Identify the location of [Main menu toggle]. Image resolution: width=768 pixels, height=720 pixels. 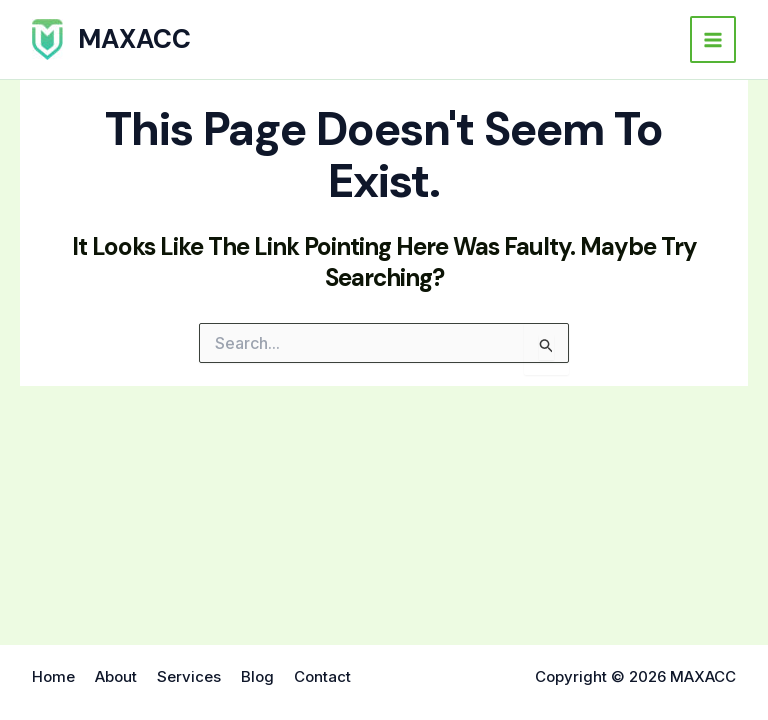
(713, 39).